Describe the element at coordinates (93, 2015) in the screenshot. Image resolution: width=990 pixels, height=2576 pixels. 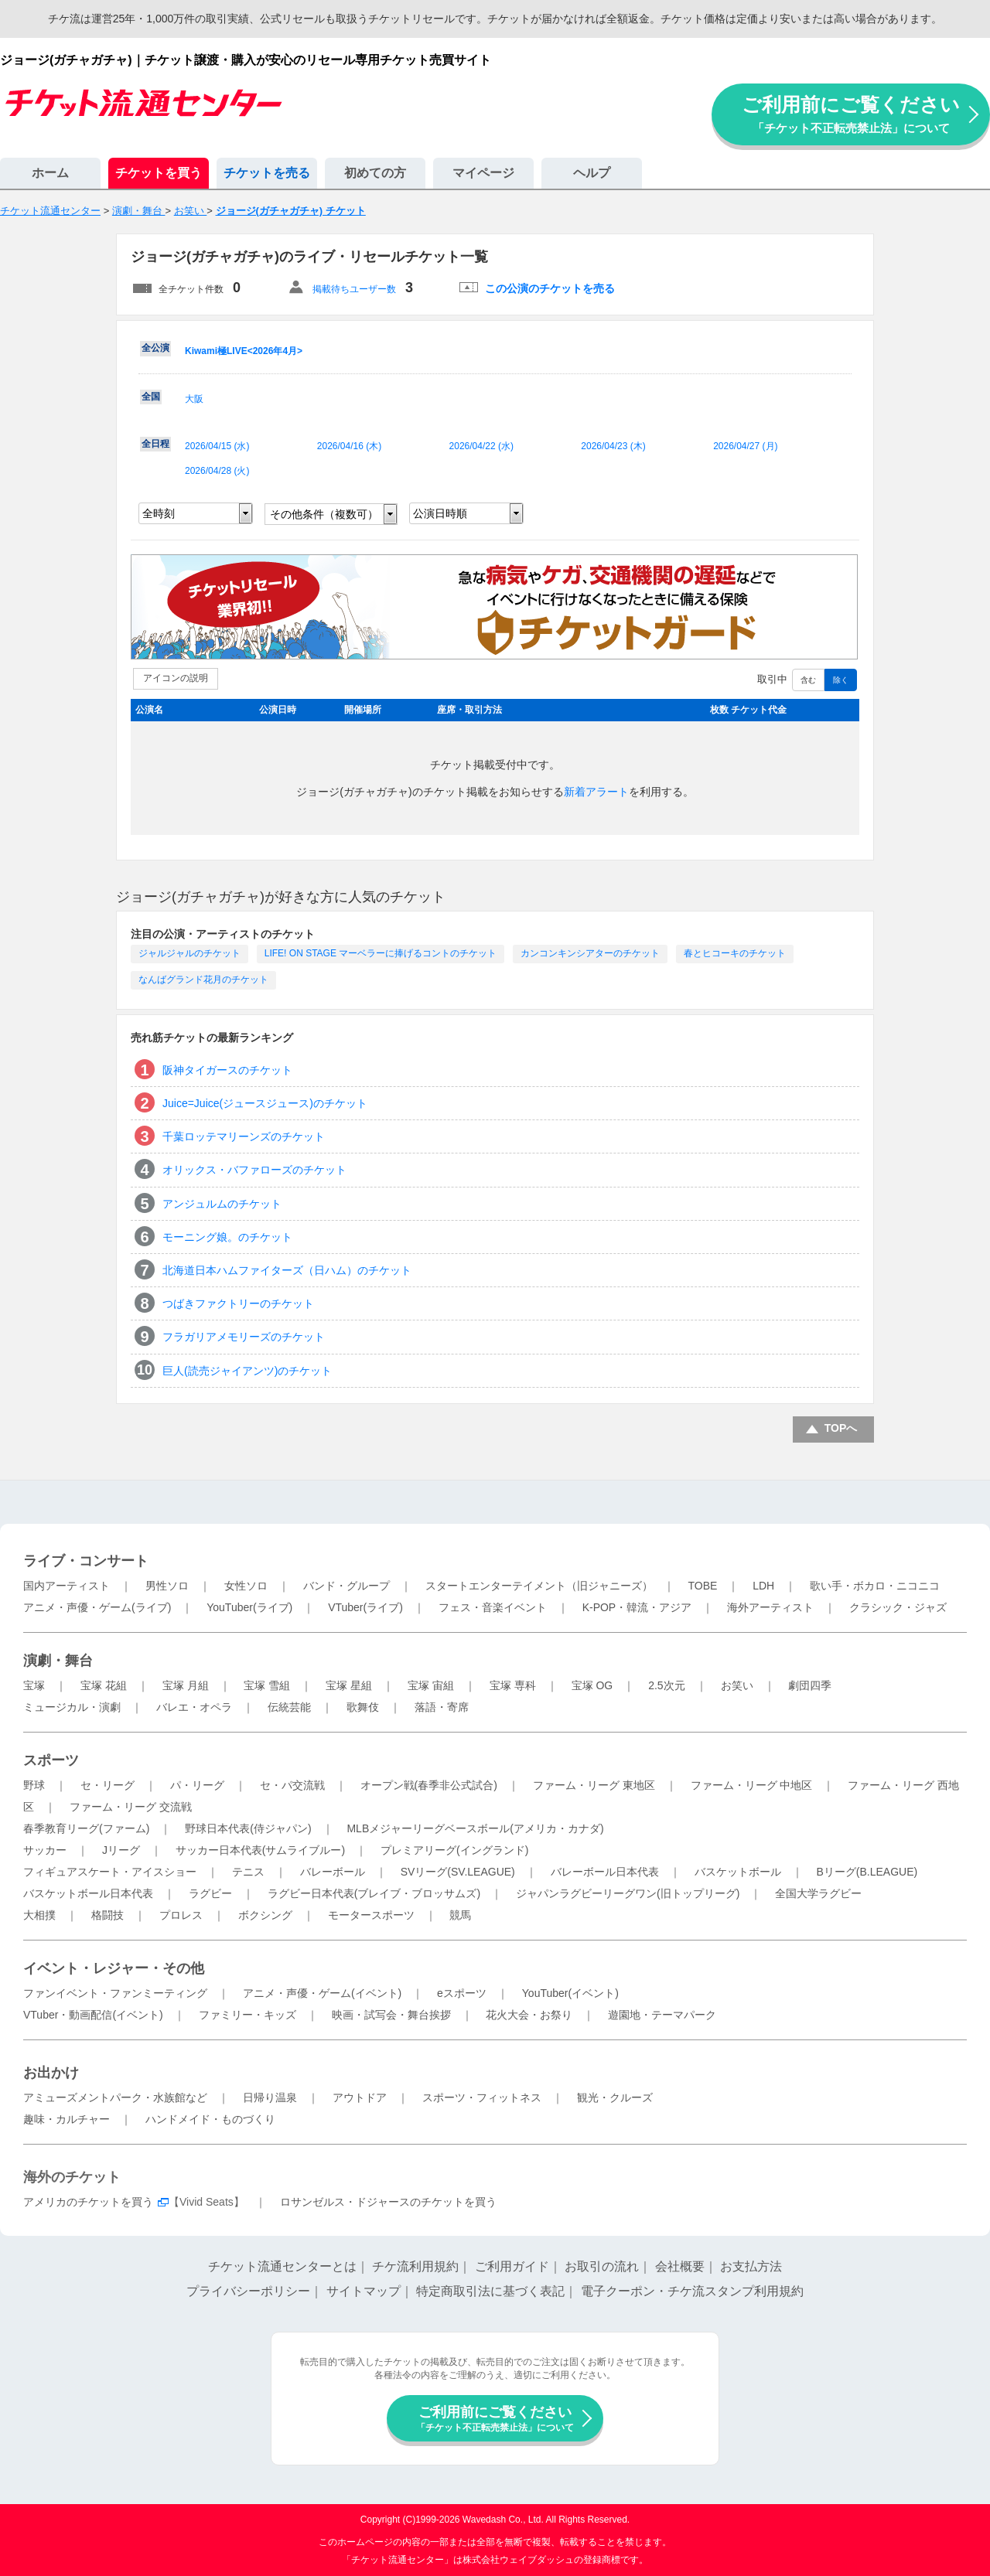
I see `VTuber・動画配信(イベント)` at that location.